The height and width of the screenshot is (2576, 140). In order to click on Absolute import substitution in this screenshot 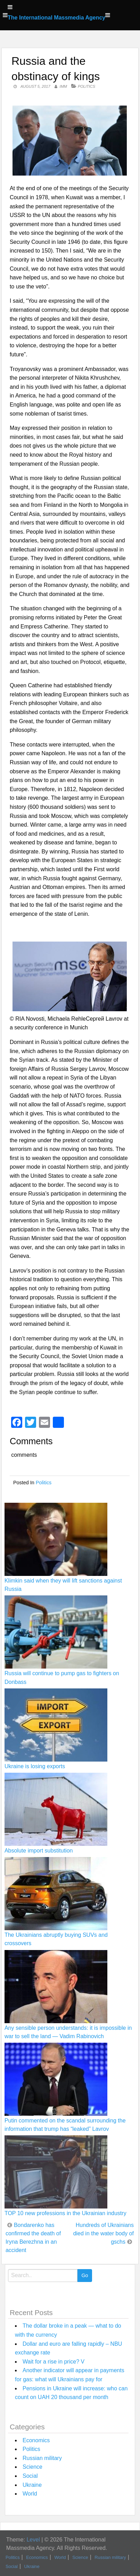, I will do `click(39, 1851)`.